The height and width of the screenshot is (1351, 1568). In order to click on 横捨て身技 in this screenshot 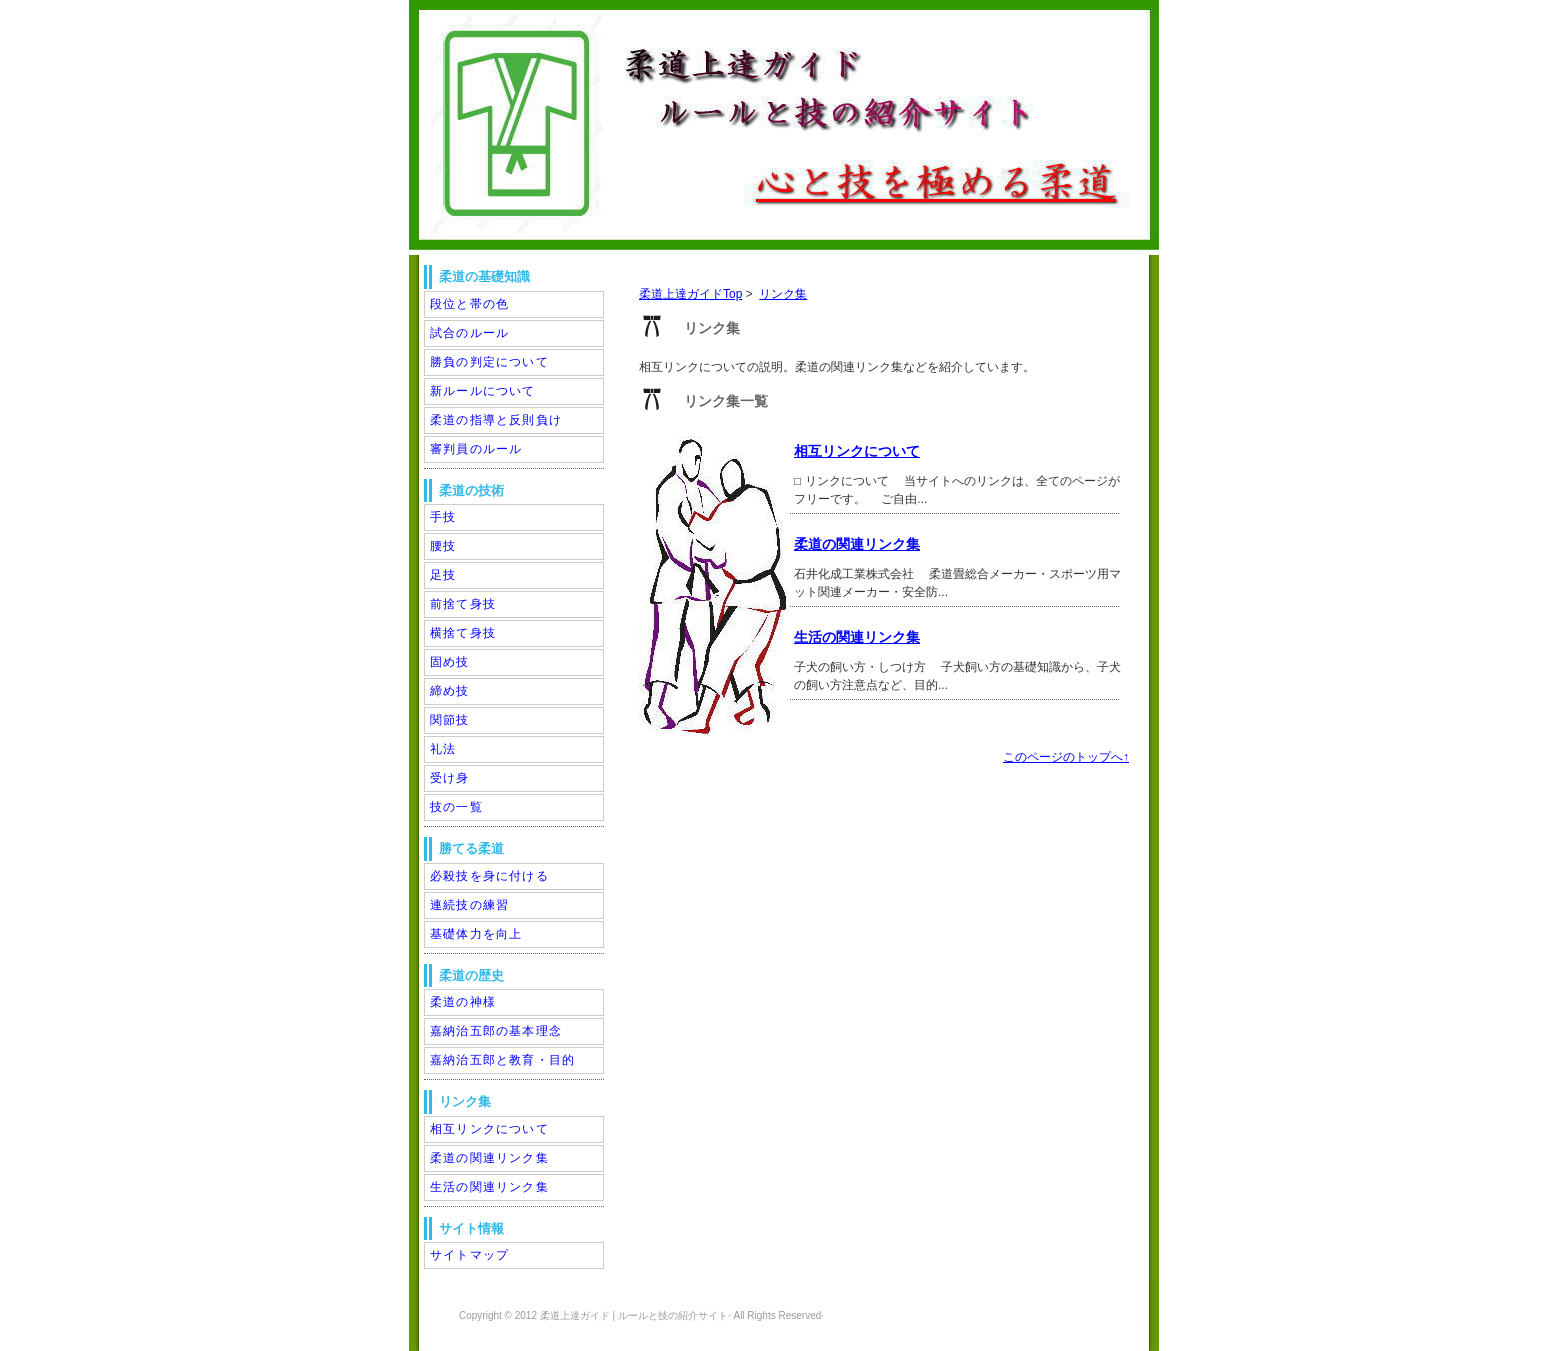, I will do `click(463, 633)`.